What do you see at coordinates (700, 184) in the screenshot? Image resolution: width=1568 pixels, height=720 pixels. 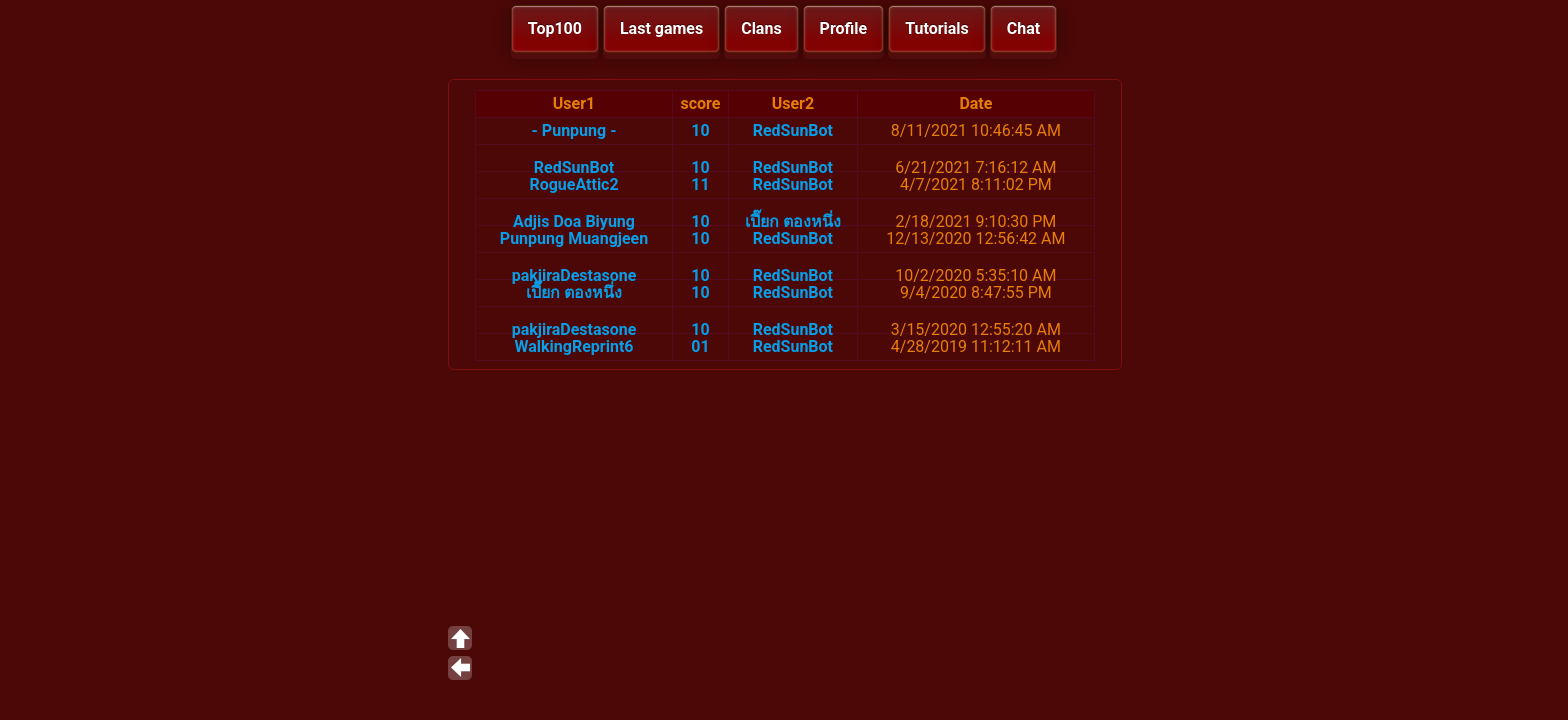 I see `11` at bounding box center [700, 184].